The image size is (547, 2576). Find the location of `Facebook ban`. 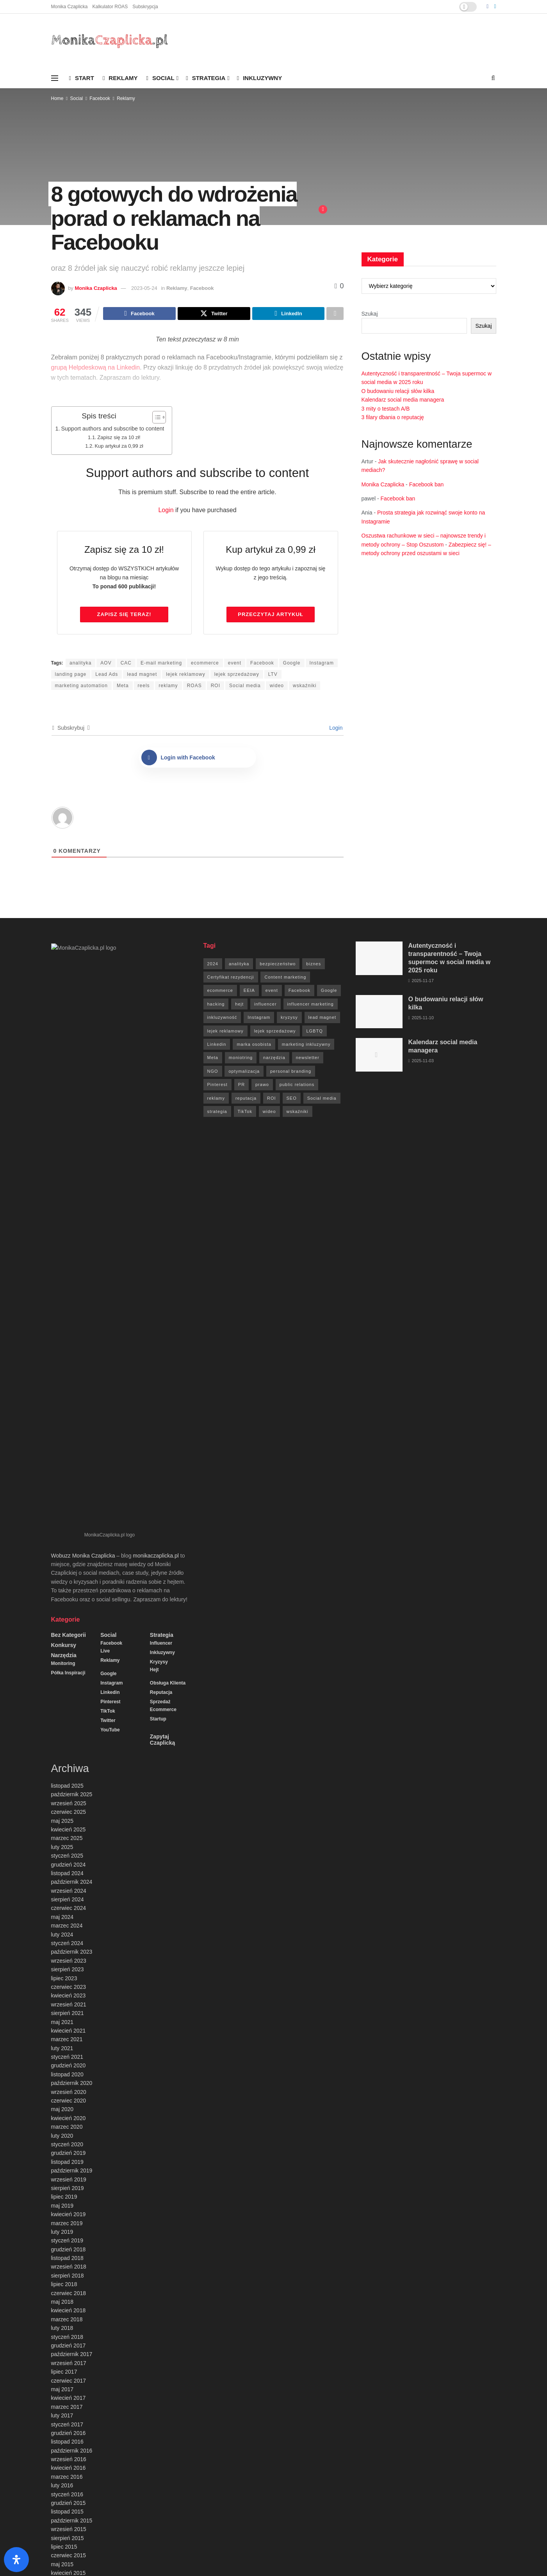

Facebook ban is located at coordinates (426, 484).